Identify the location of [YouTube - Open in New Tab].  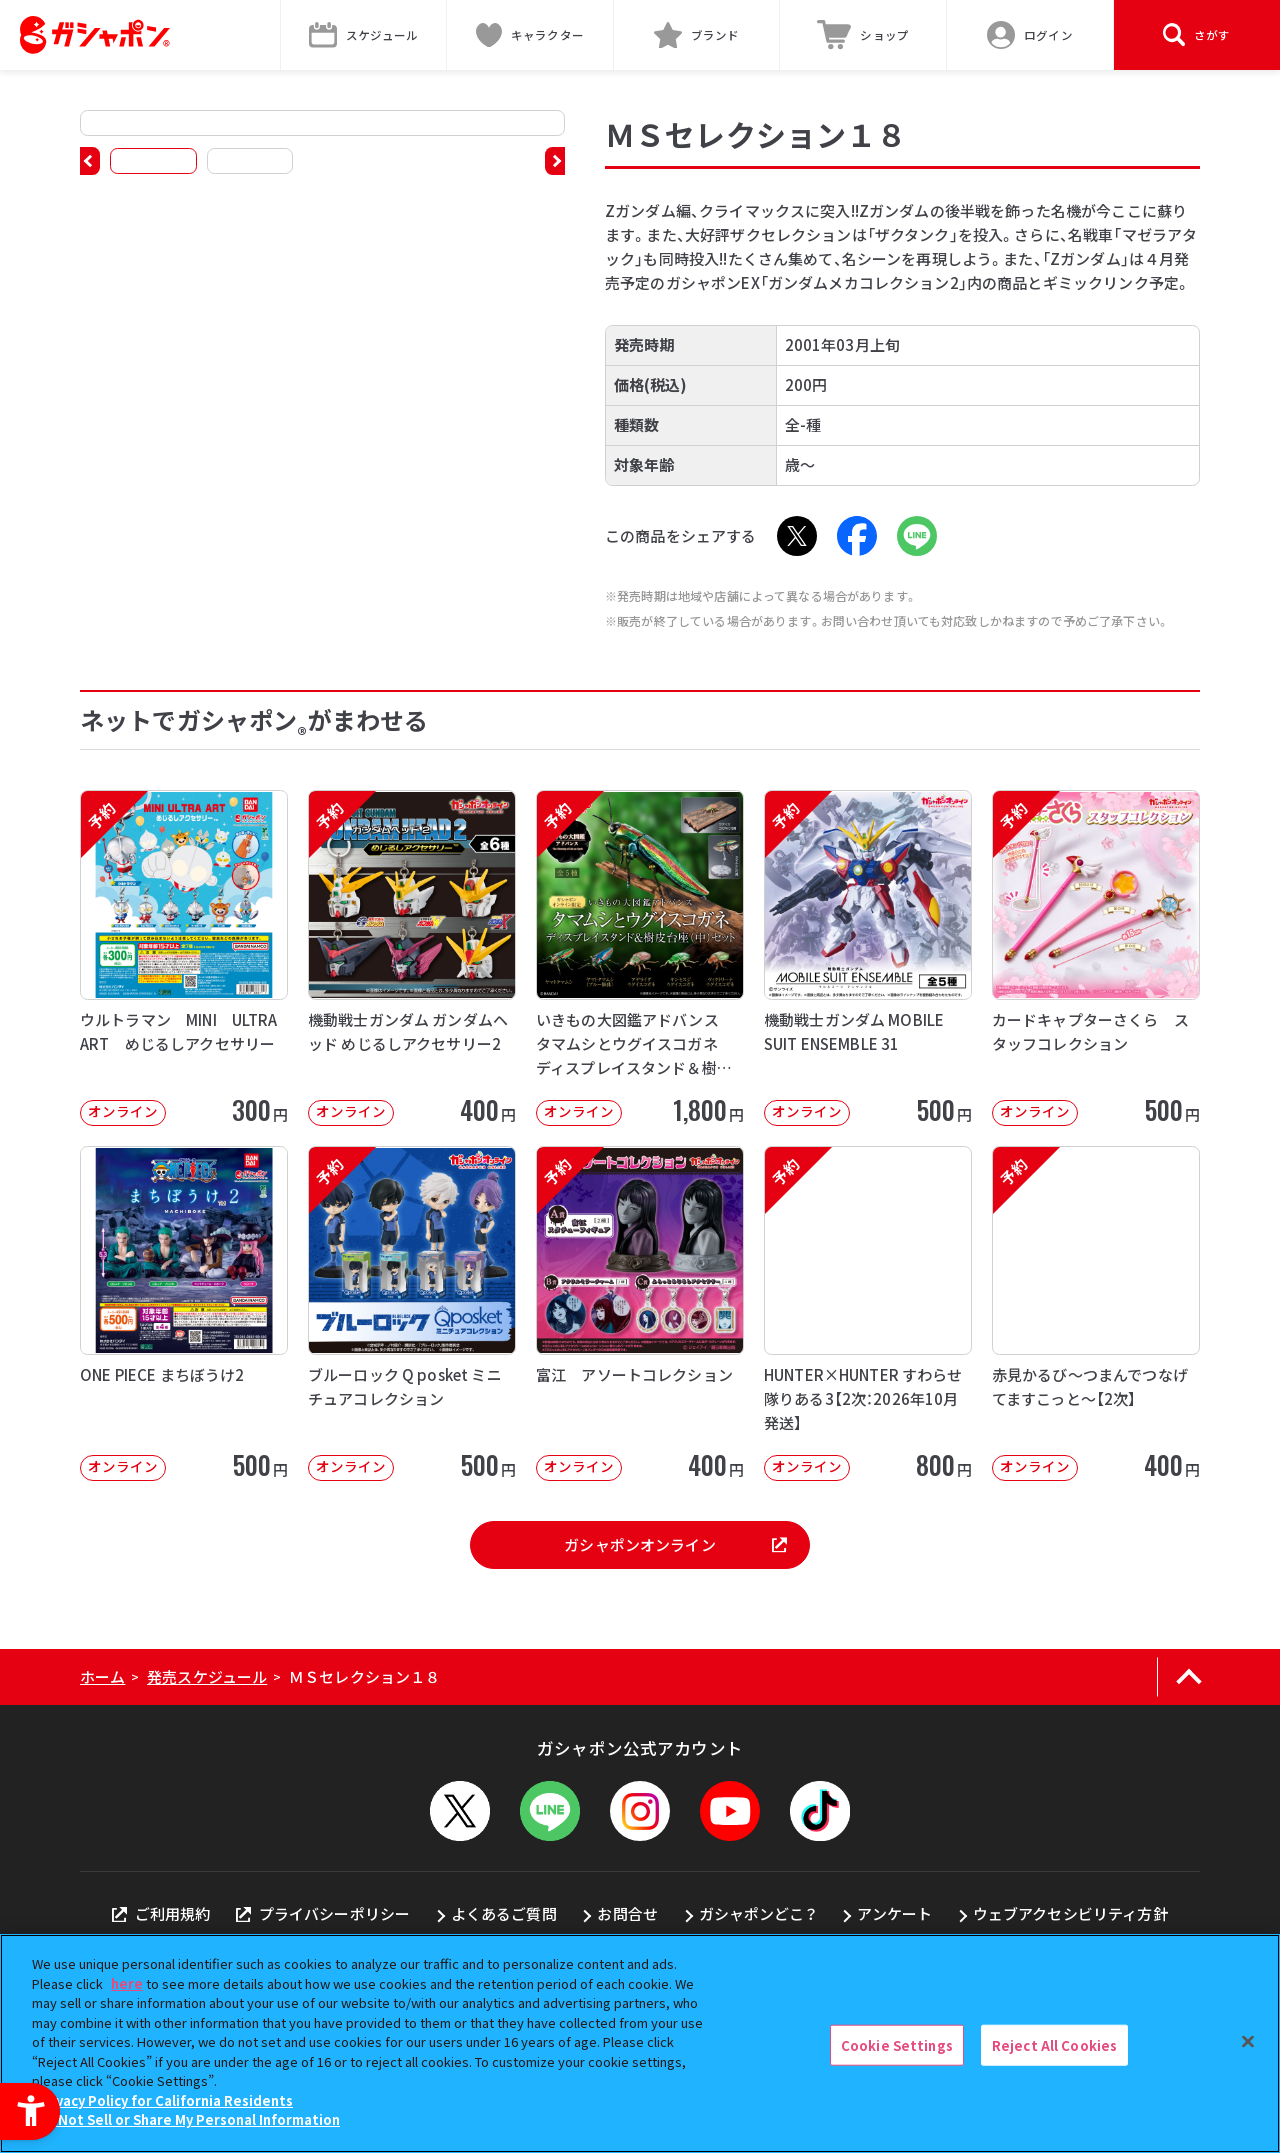
(730, 1811).